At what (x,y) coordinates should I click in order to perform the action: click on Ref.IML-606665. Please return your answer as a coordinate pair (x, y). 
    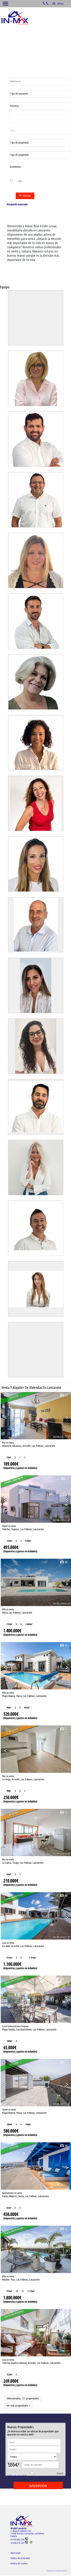
    Looking at the image, I should click on (60, 2020).